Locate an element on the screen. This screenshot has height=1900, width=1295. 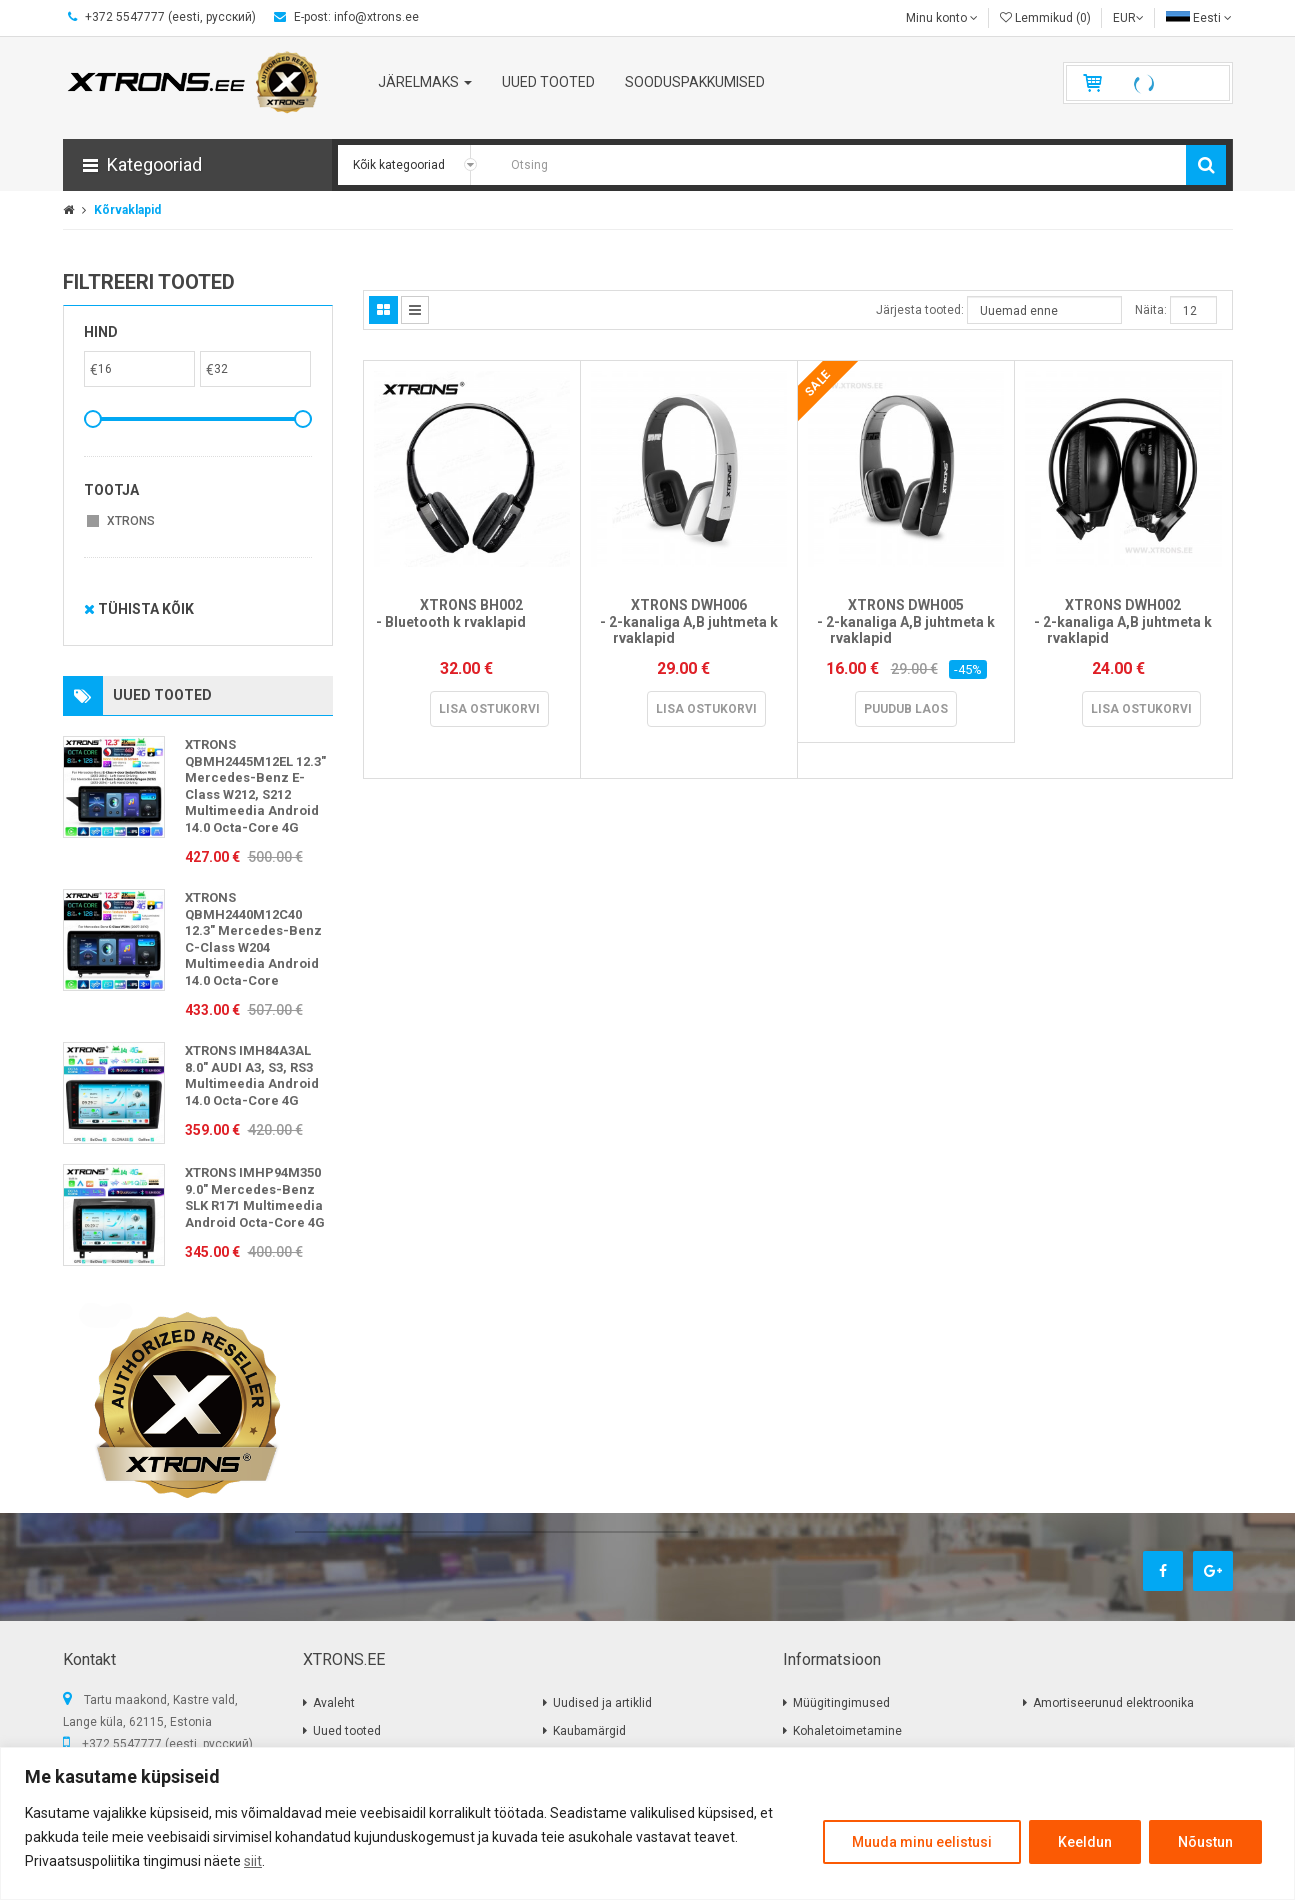
XTRONS DWH006 - 2-kanaliga A,B juhtmeta k rvaklapid is located at coordinates (689, 621).